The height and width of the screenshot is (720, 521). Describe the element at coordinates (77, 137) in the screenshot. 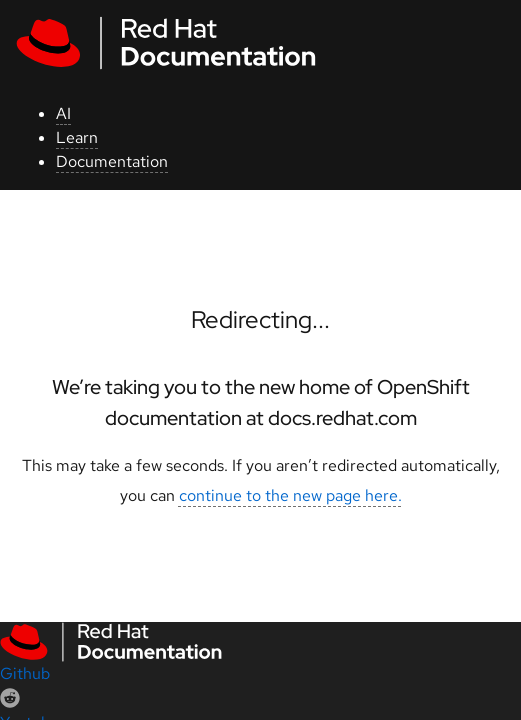

I see `Learn` at that location.